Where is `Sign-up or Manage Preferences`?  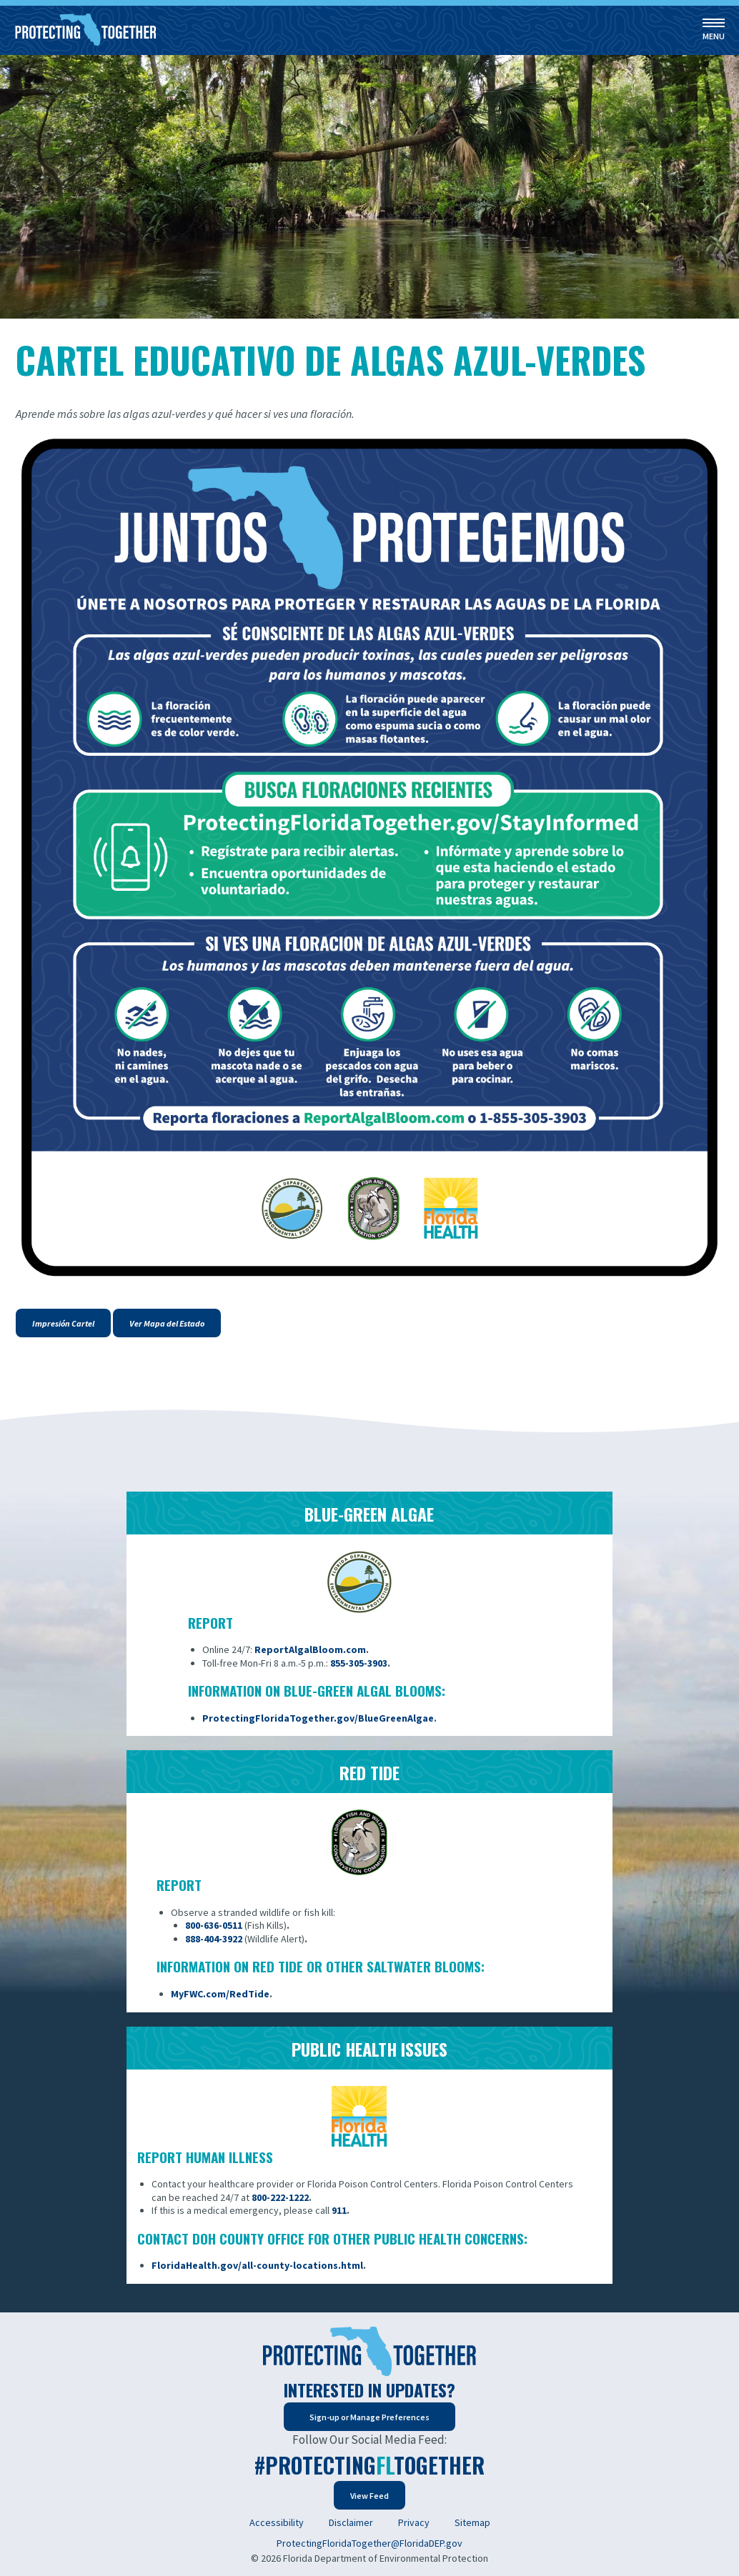
Sign-up or Manage Preferences is located at coordinates (369, 2417).